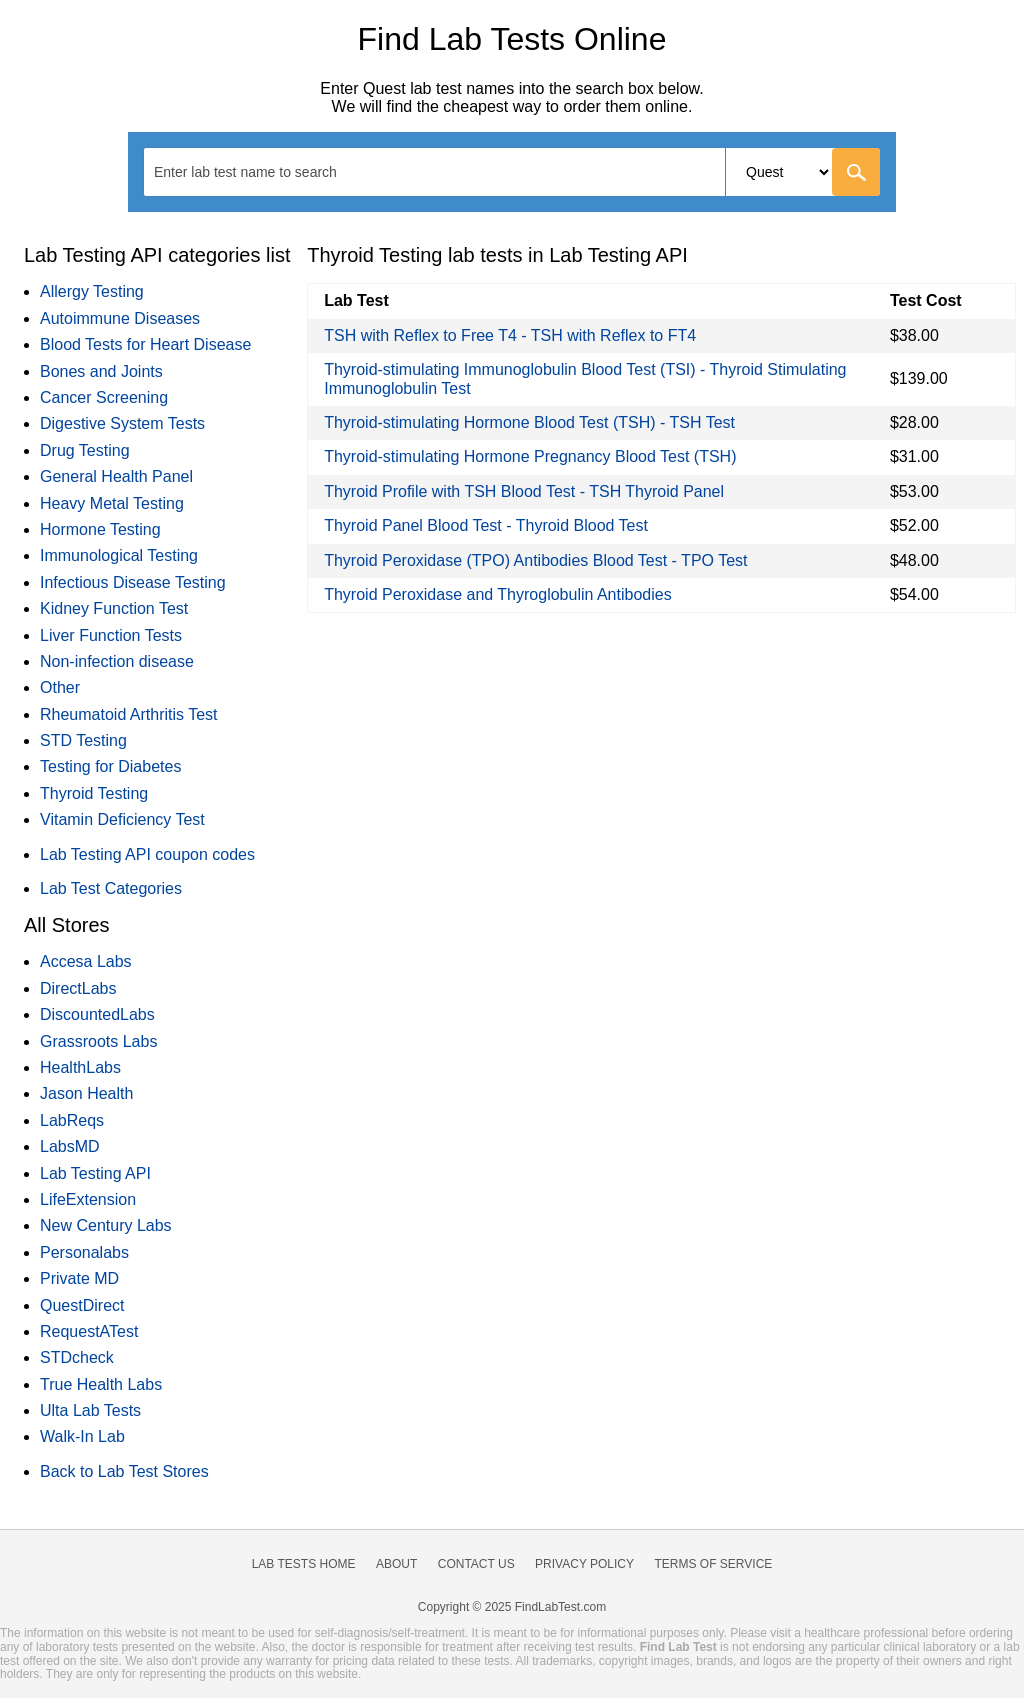 The image size is (1024, 1698). Describe the element at coordinates (98, 1041) in the screenshot. I see `Grassroots Labs` at that location.